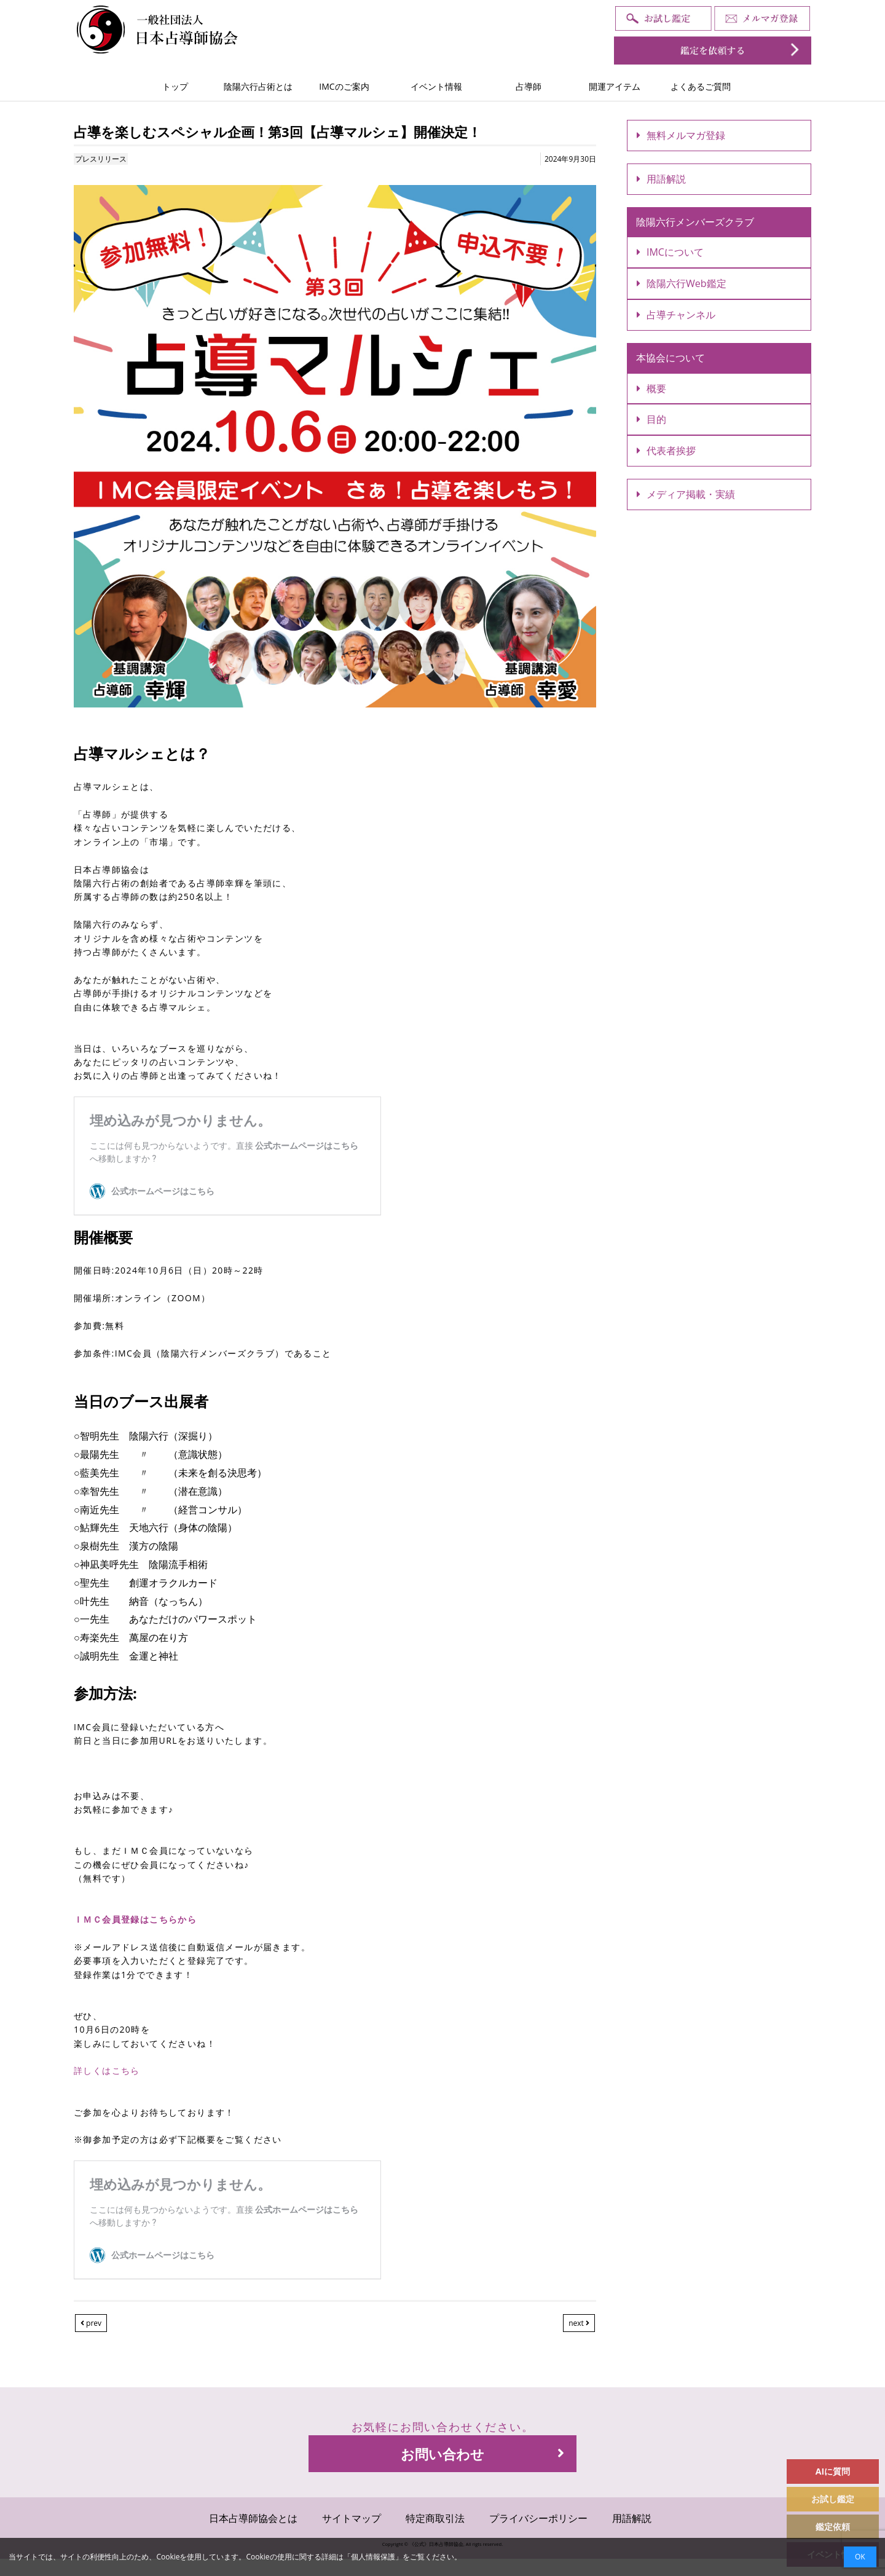 The image size is (885, 2576). Describe the element at coordinates (701, 86) in the screenshot. I see `よくあるご質問` at that location.